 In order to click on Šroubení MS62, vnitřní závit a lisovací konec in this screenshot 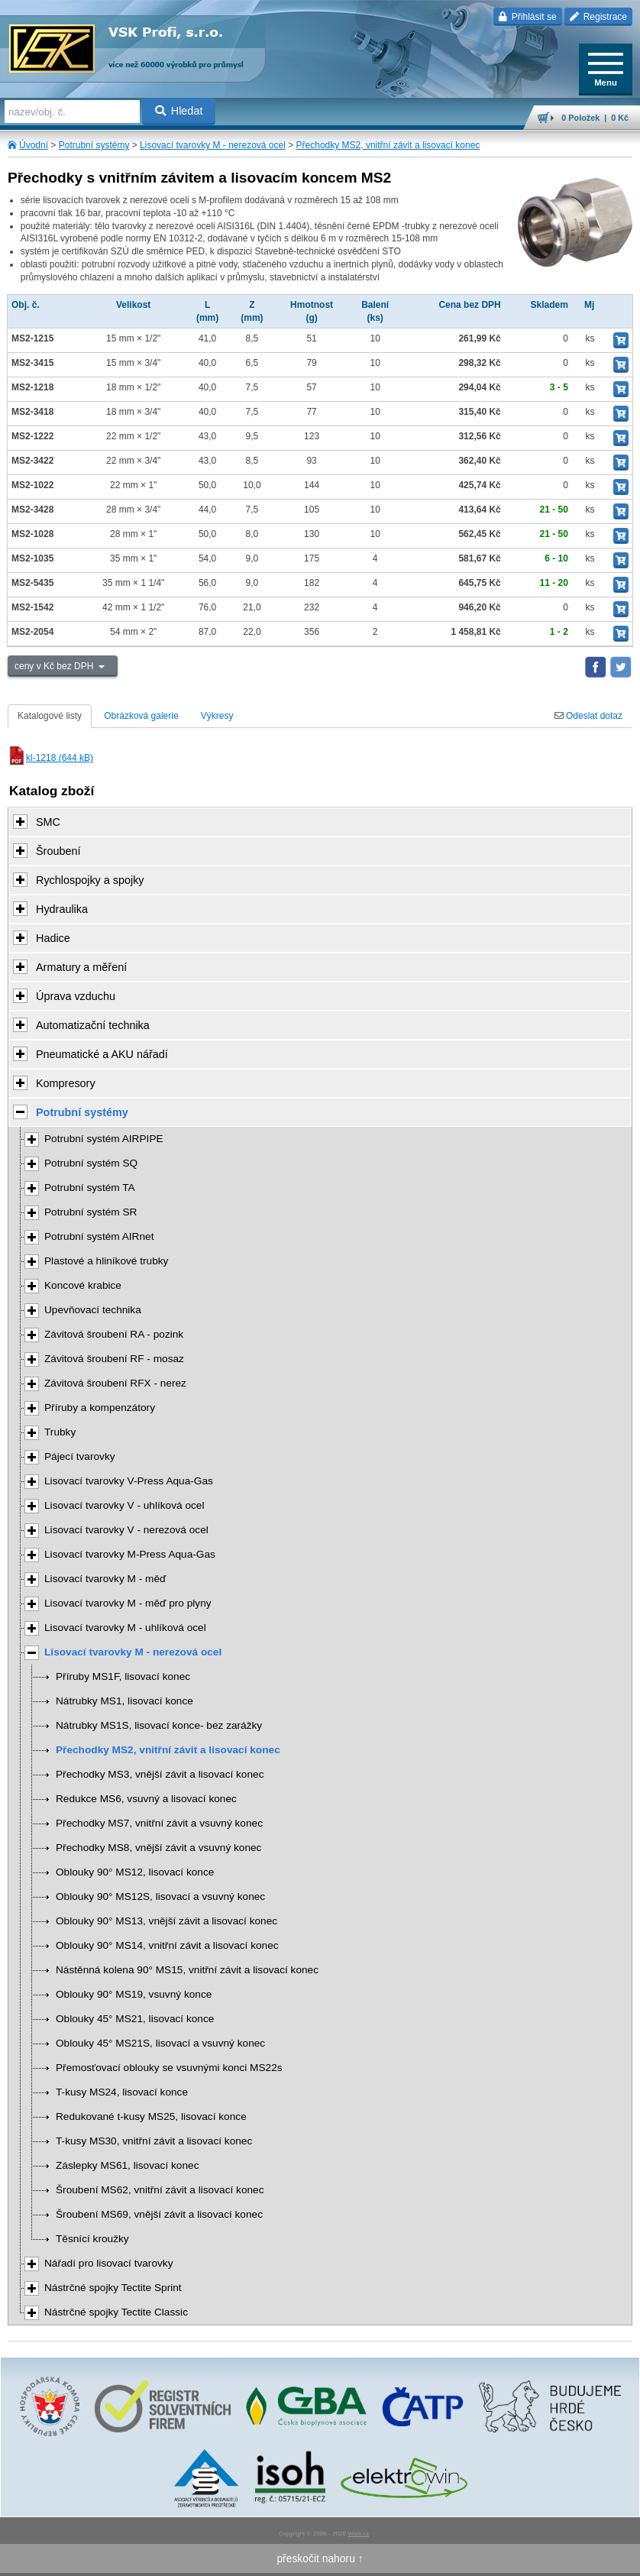, I will do `click(160, 2190)`.